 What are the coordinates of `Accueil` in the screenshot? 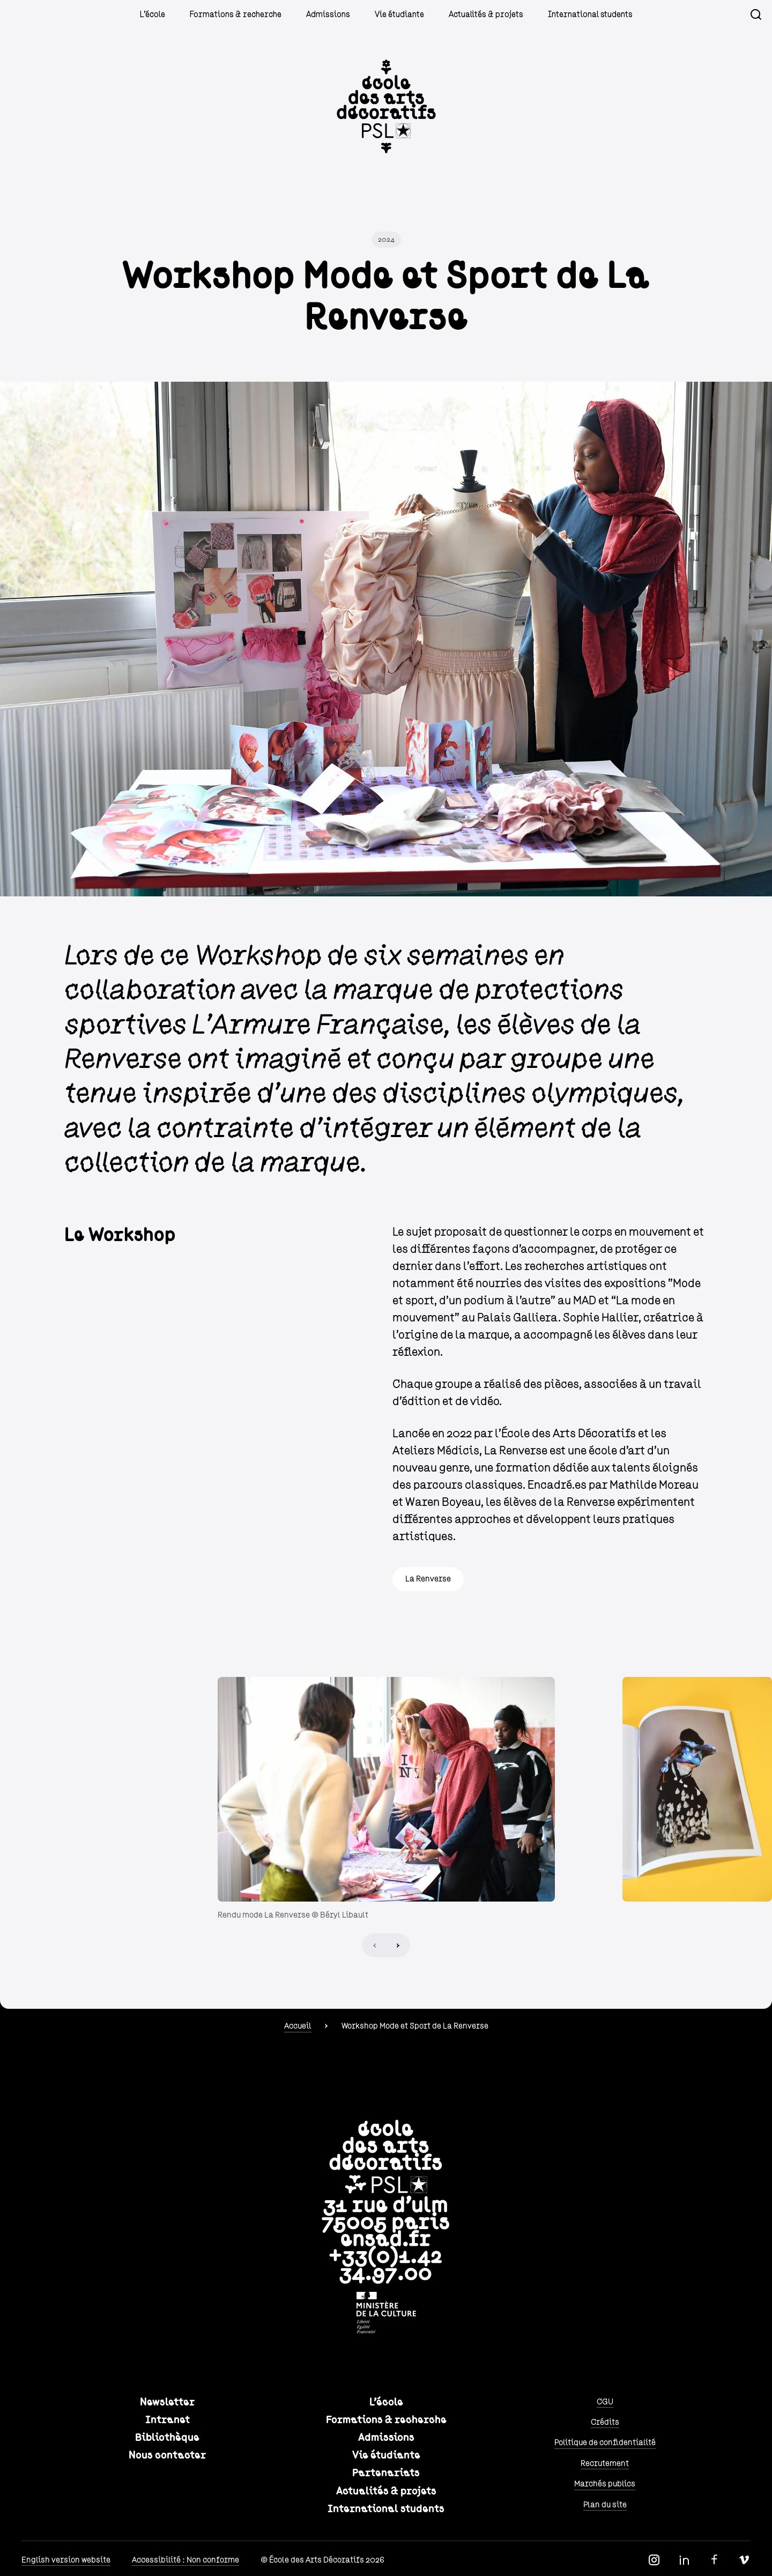 It's located at (297, 2026).